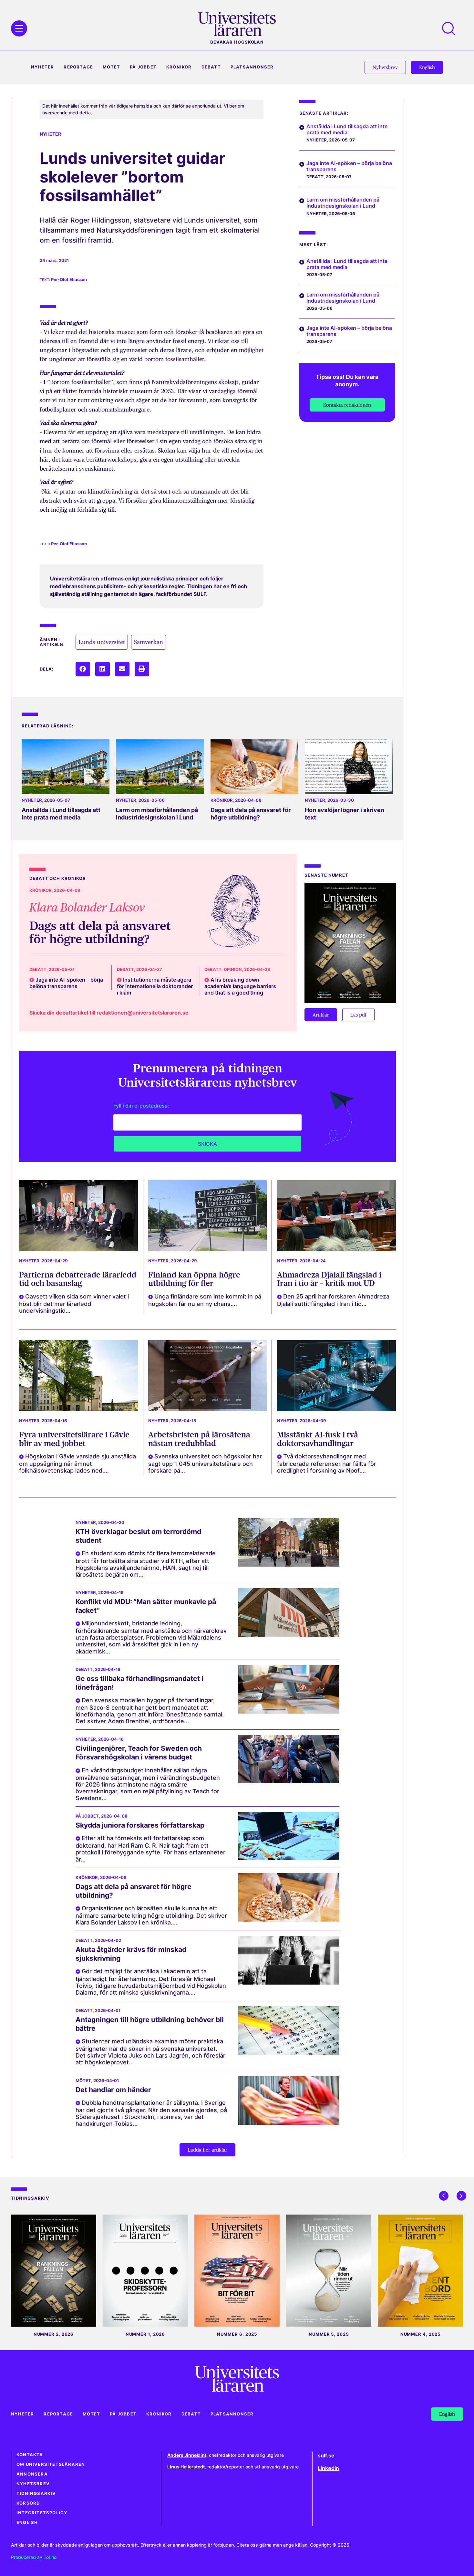  What do you see at coordinates (74, 1303) in the screenshot?
I see `Oavsett vilken sida som vinner valet i höst blir det mer lärarledd undervisningstid...` at bounding box center [74, 1303].